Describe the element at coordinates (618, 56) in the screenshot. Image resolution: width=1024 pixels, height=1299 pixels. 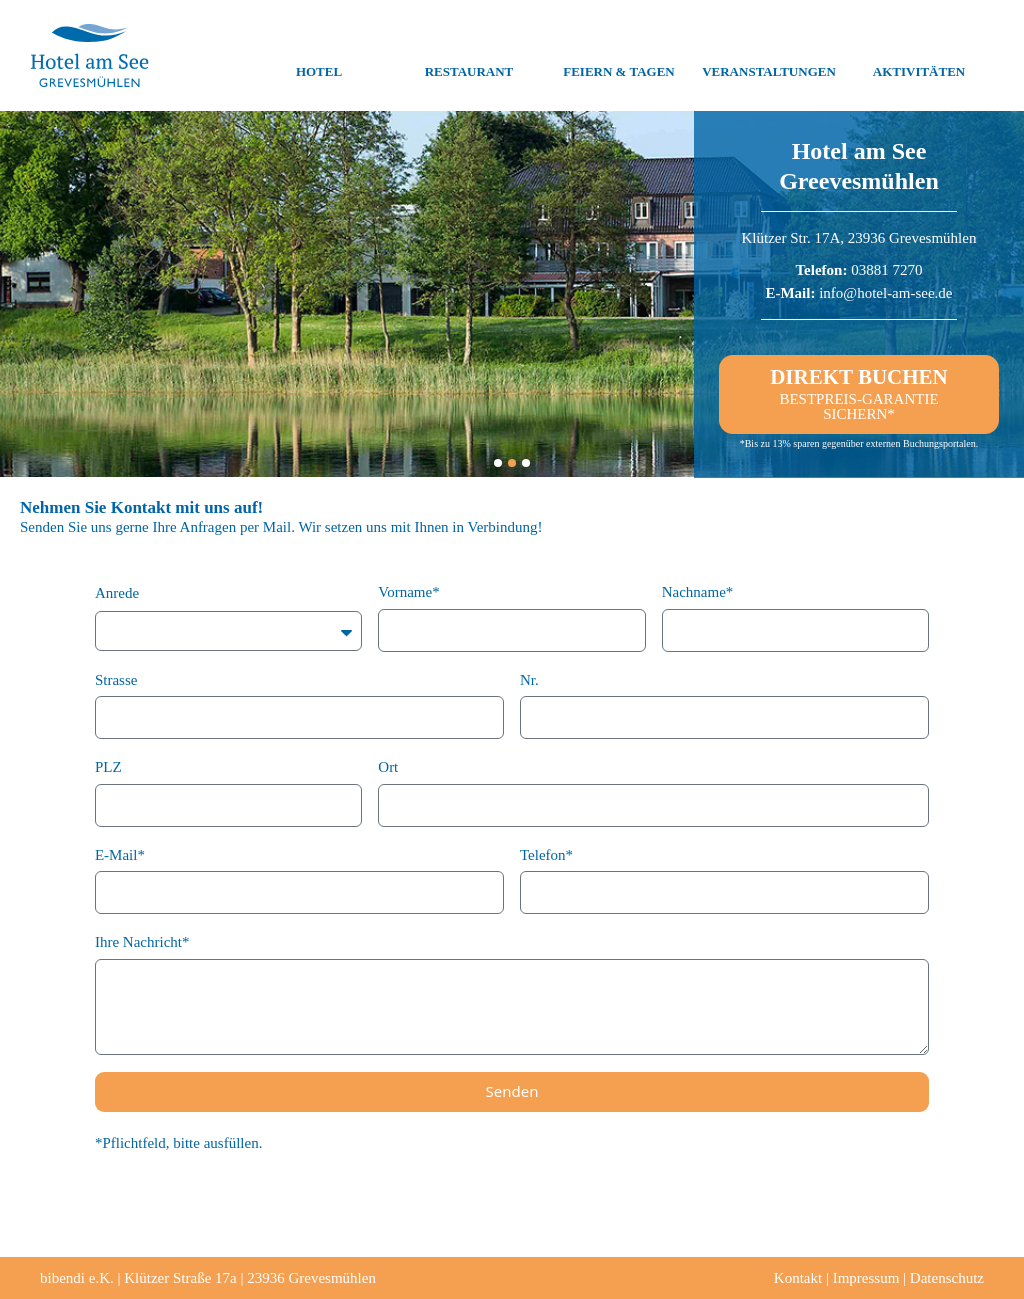
I see `Feiern & Tagen` at that location.